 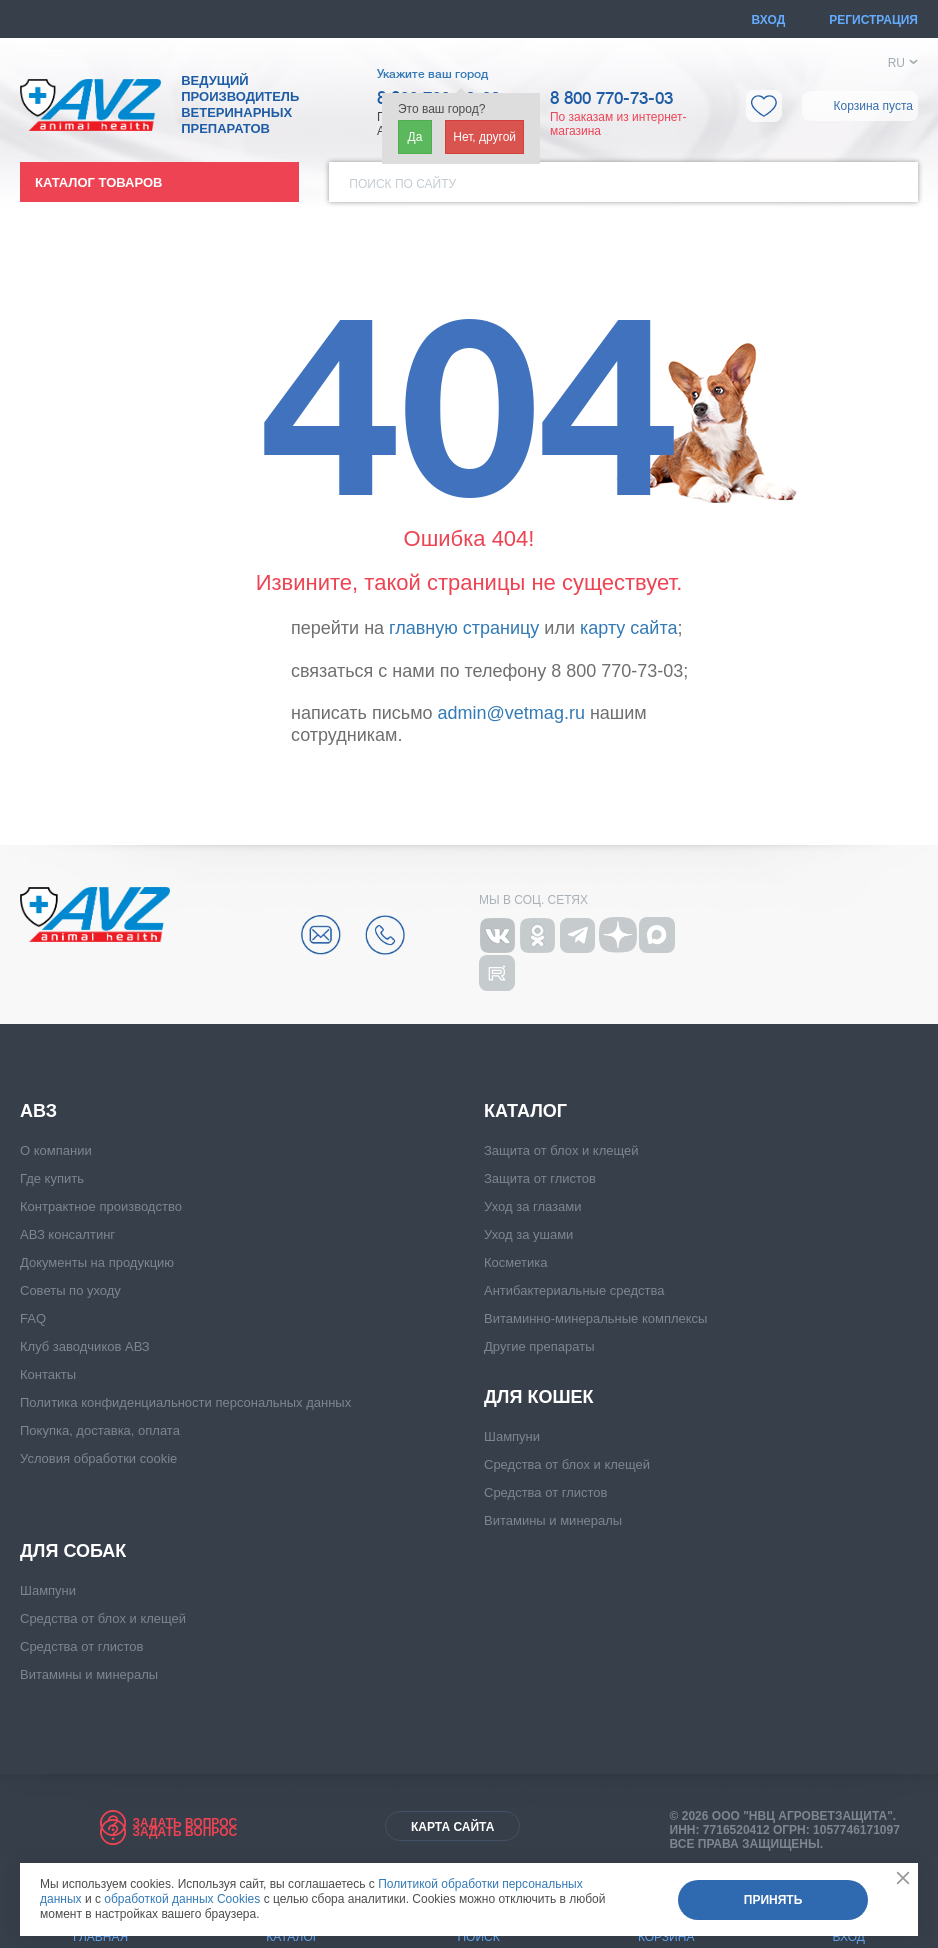 I want to click on Принять, so click(x=773, y=1900).